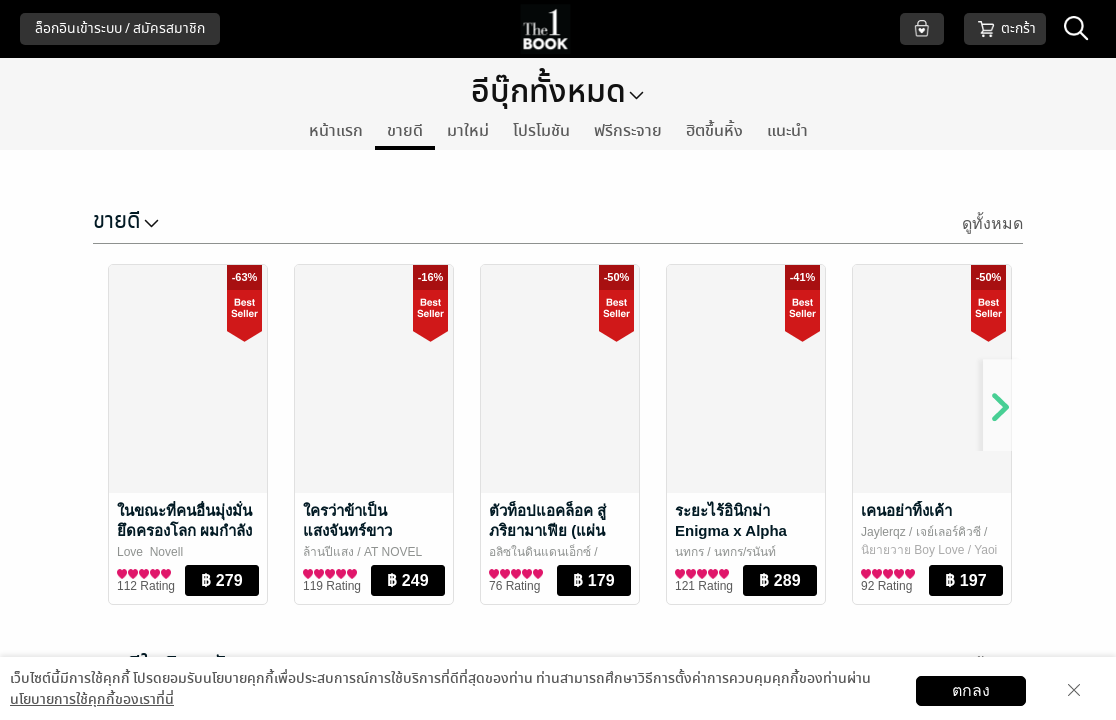 This screenshot has height=720, width=1116. I want to click on ดูทั้งหมด, so click(992, 223).